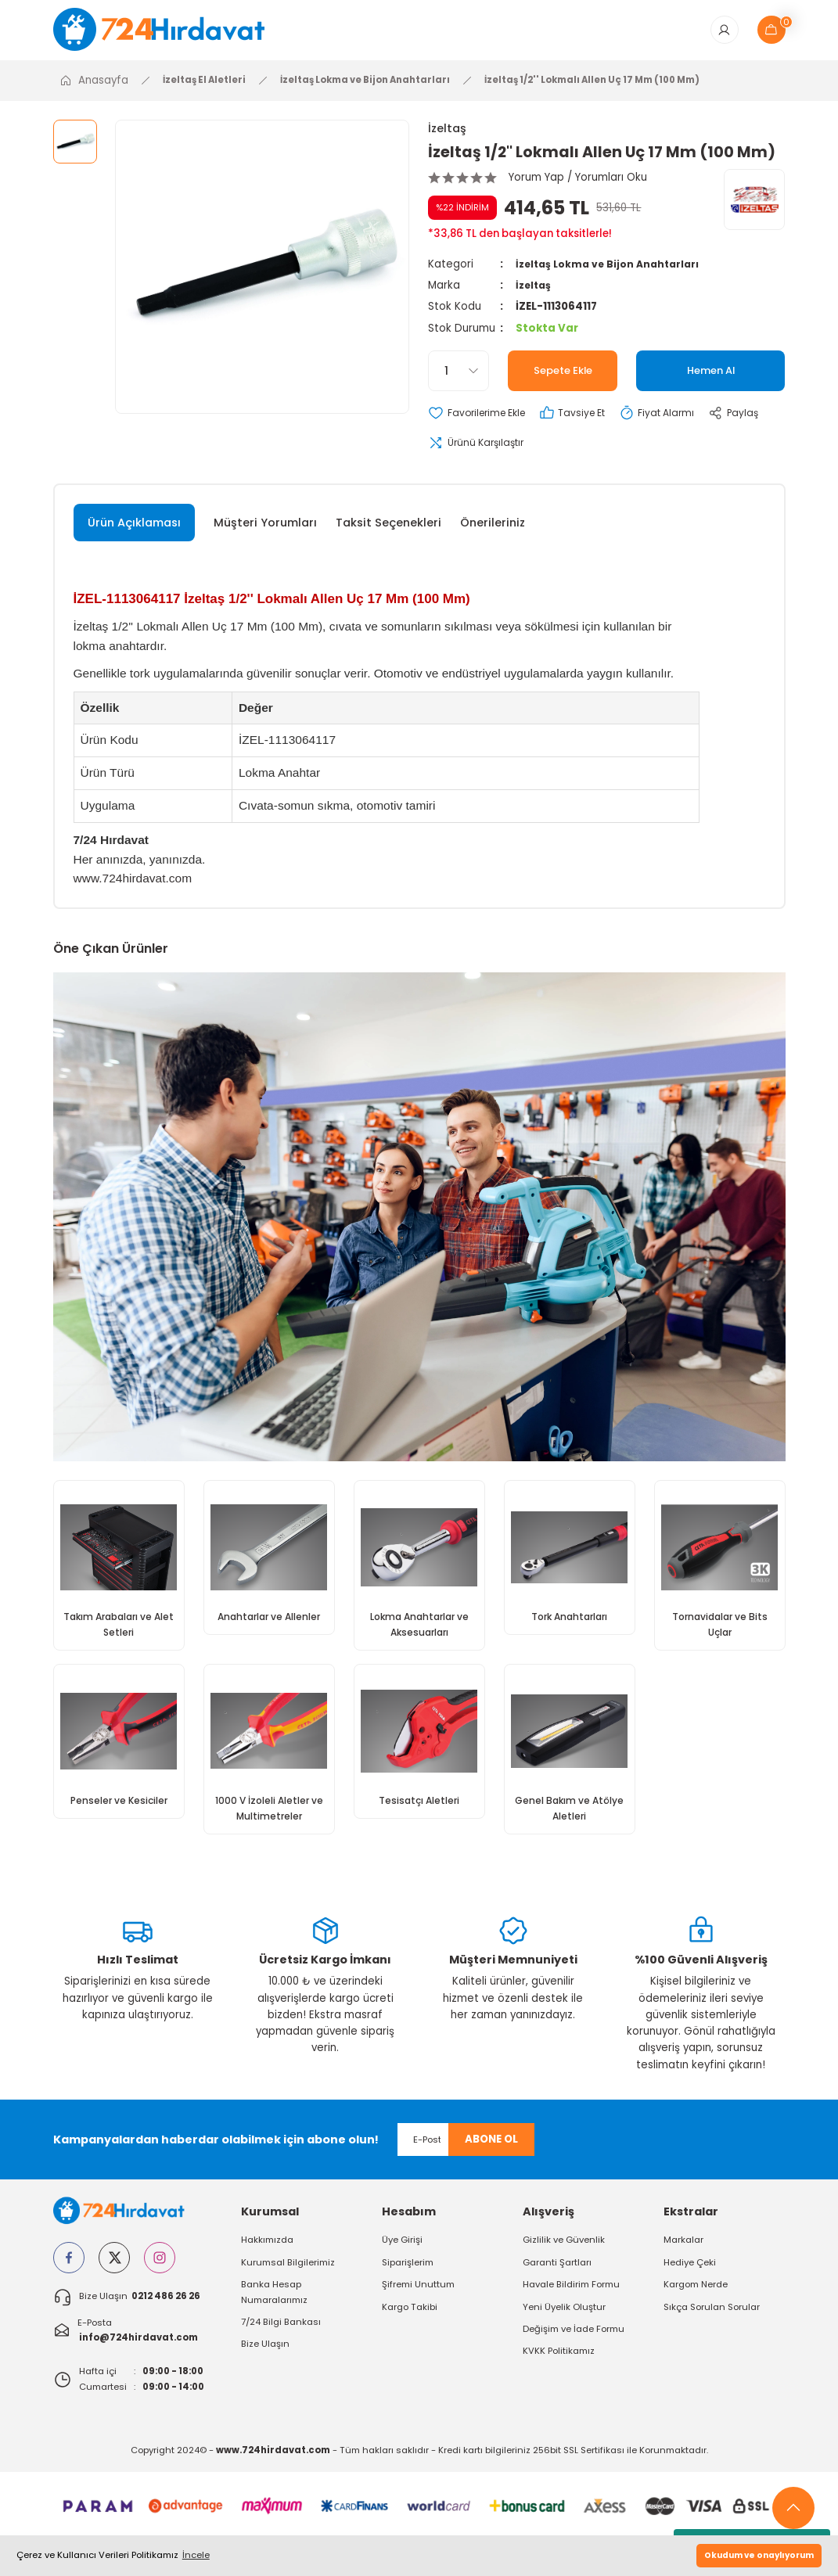 Image resolution: width=838 pixels, height=2576 pixels. Describe the element at coordinates (458, 376) in the screenshot. I see `[Quantity]` at that location.